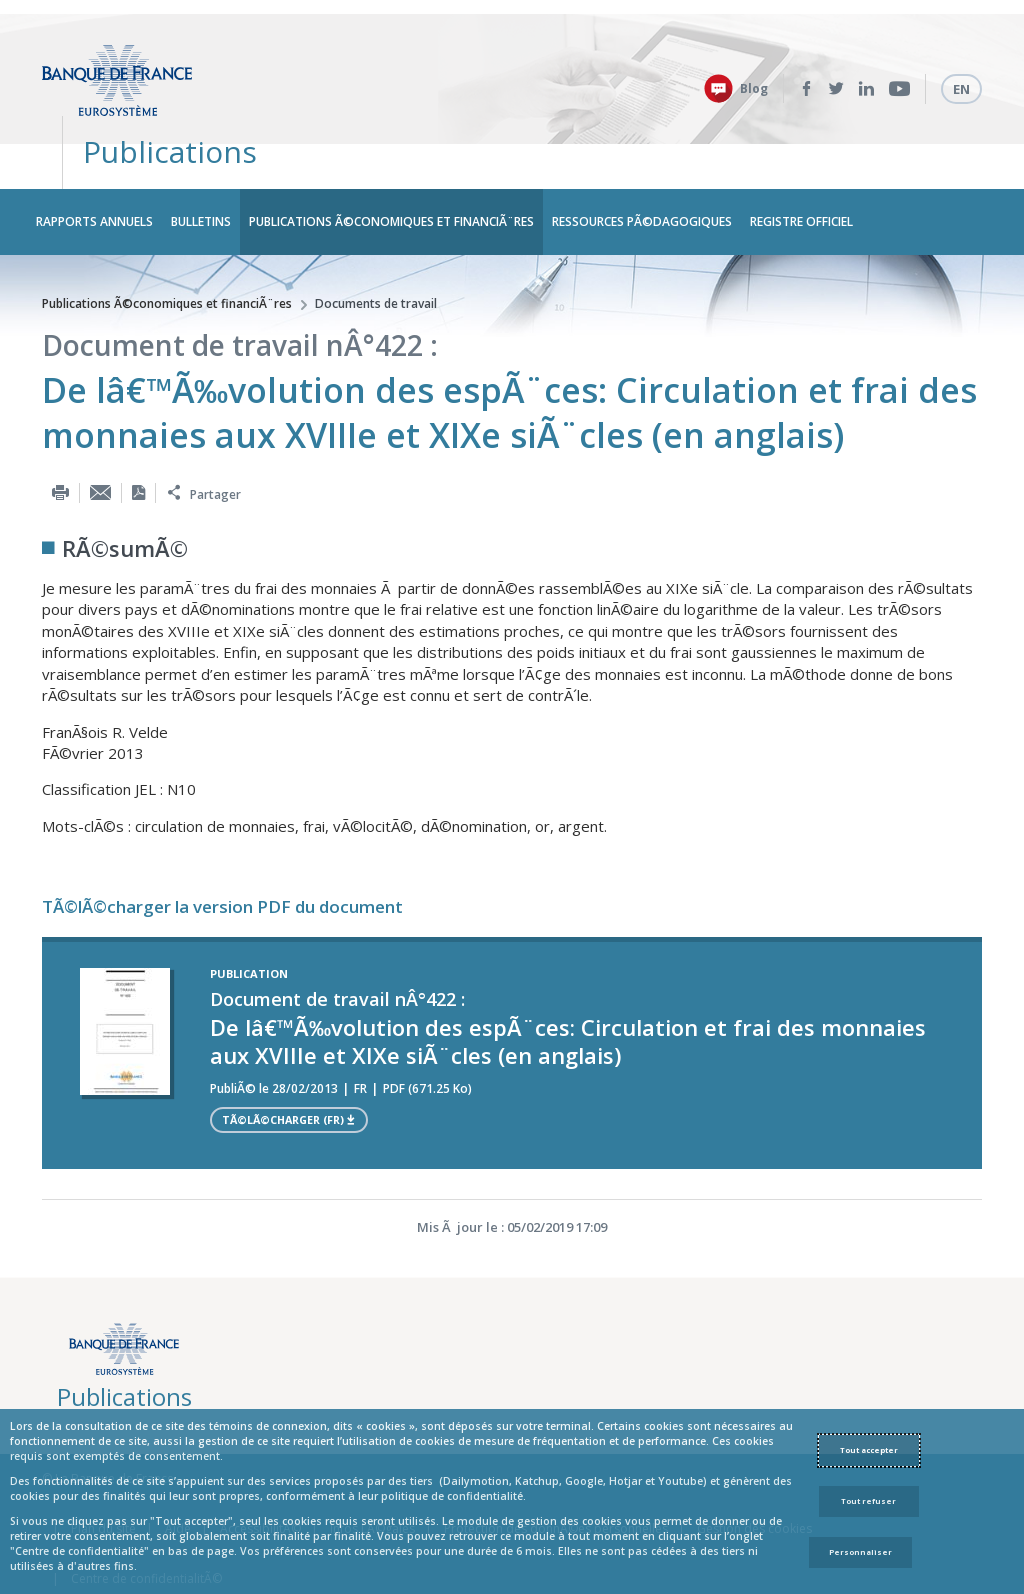  I want to click on Tout refuser [Reject proposed privacy settings], so click(868, 1501).